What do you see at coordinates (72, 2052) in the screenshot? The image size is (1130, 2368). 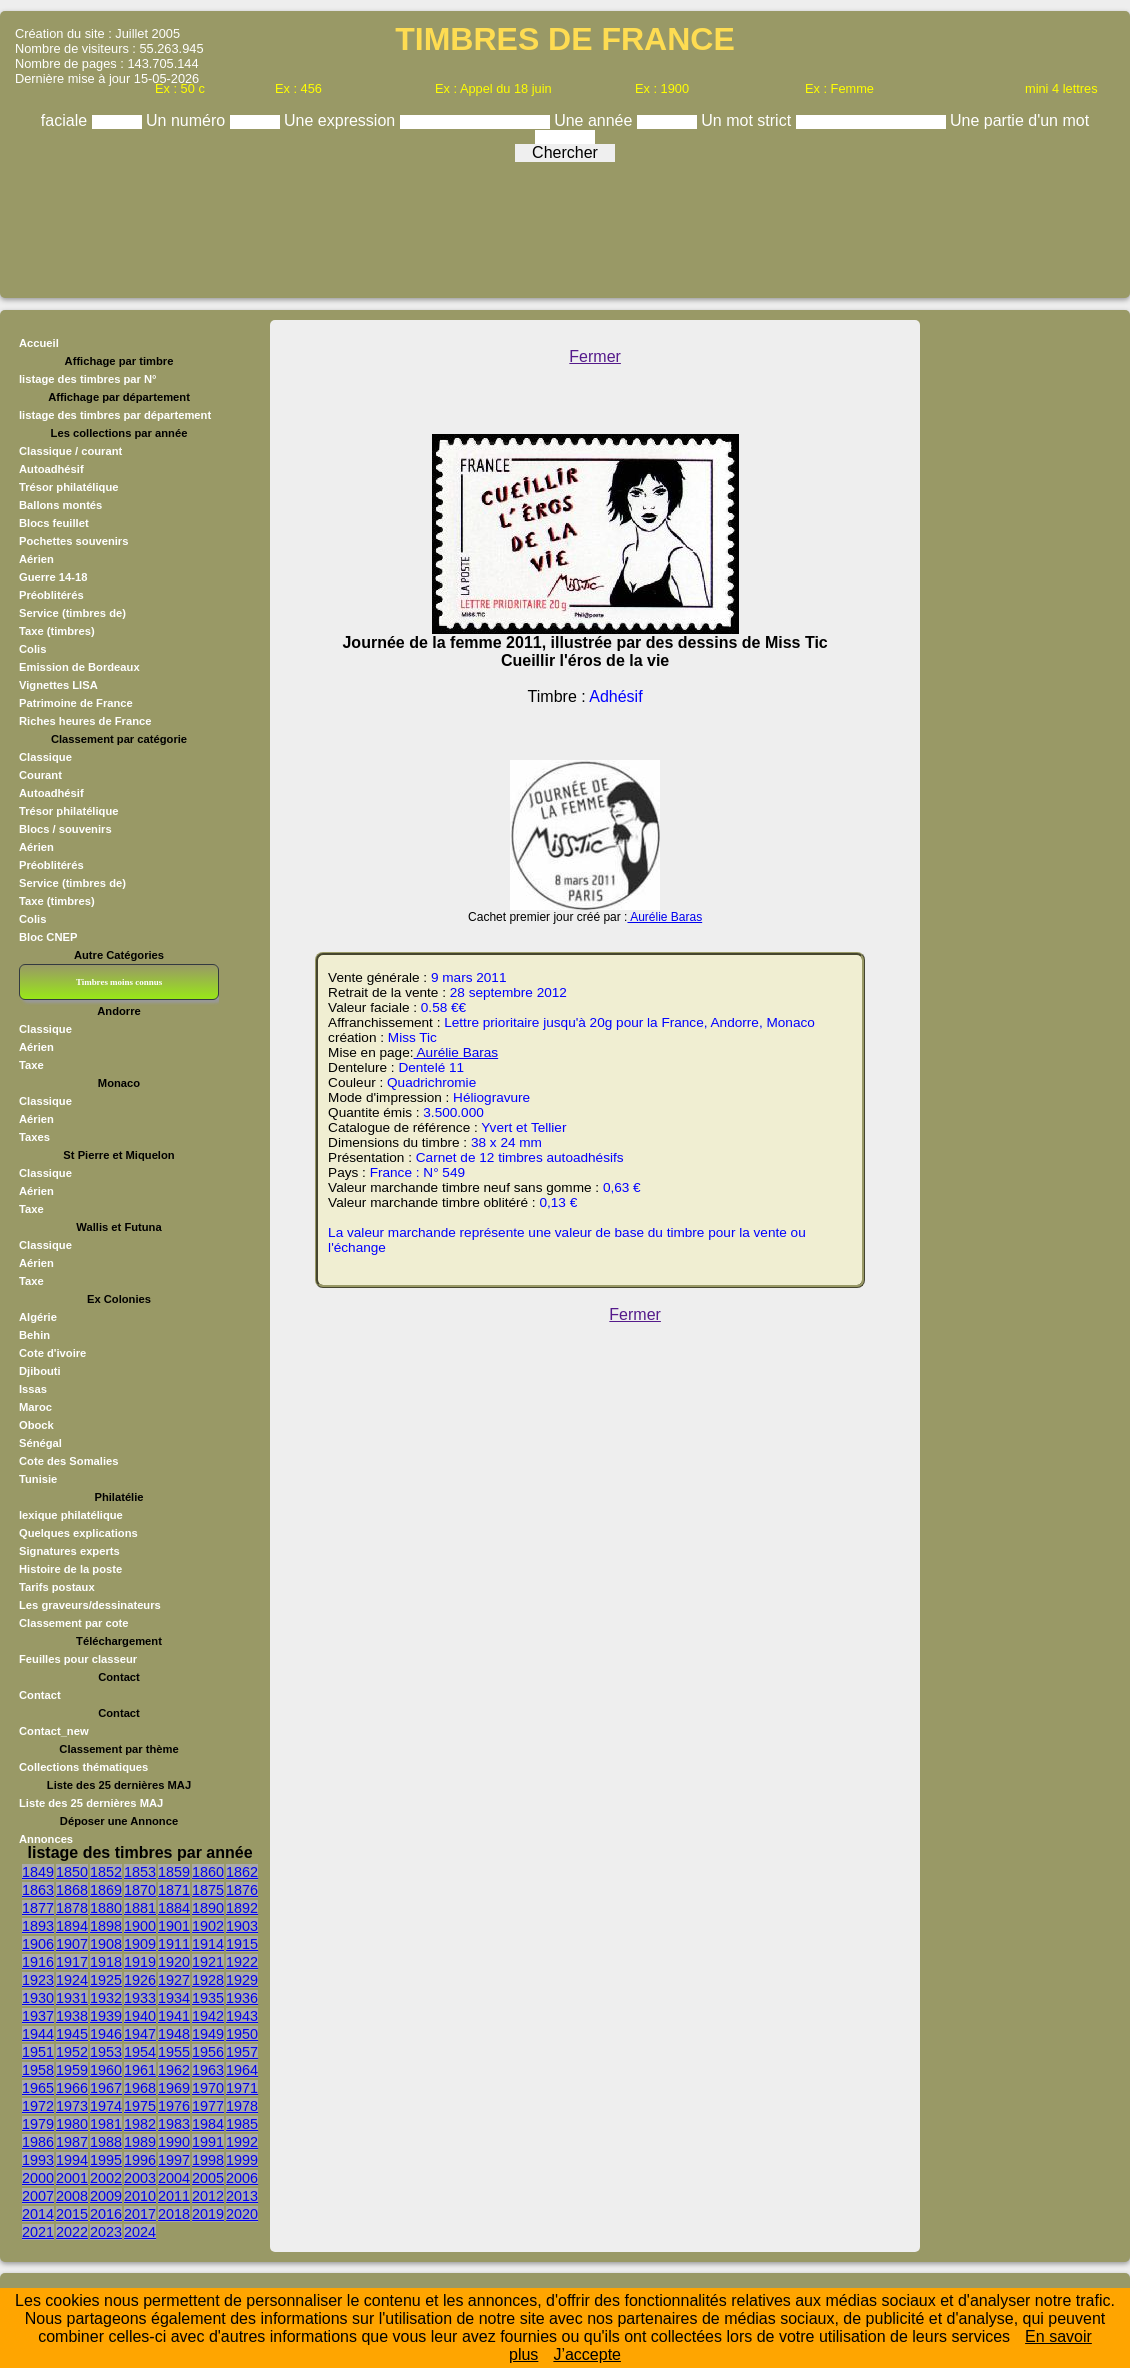 I see `1952` at bounding box center [72, 2052].